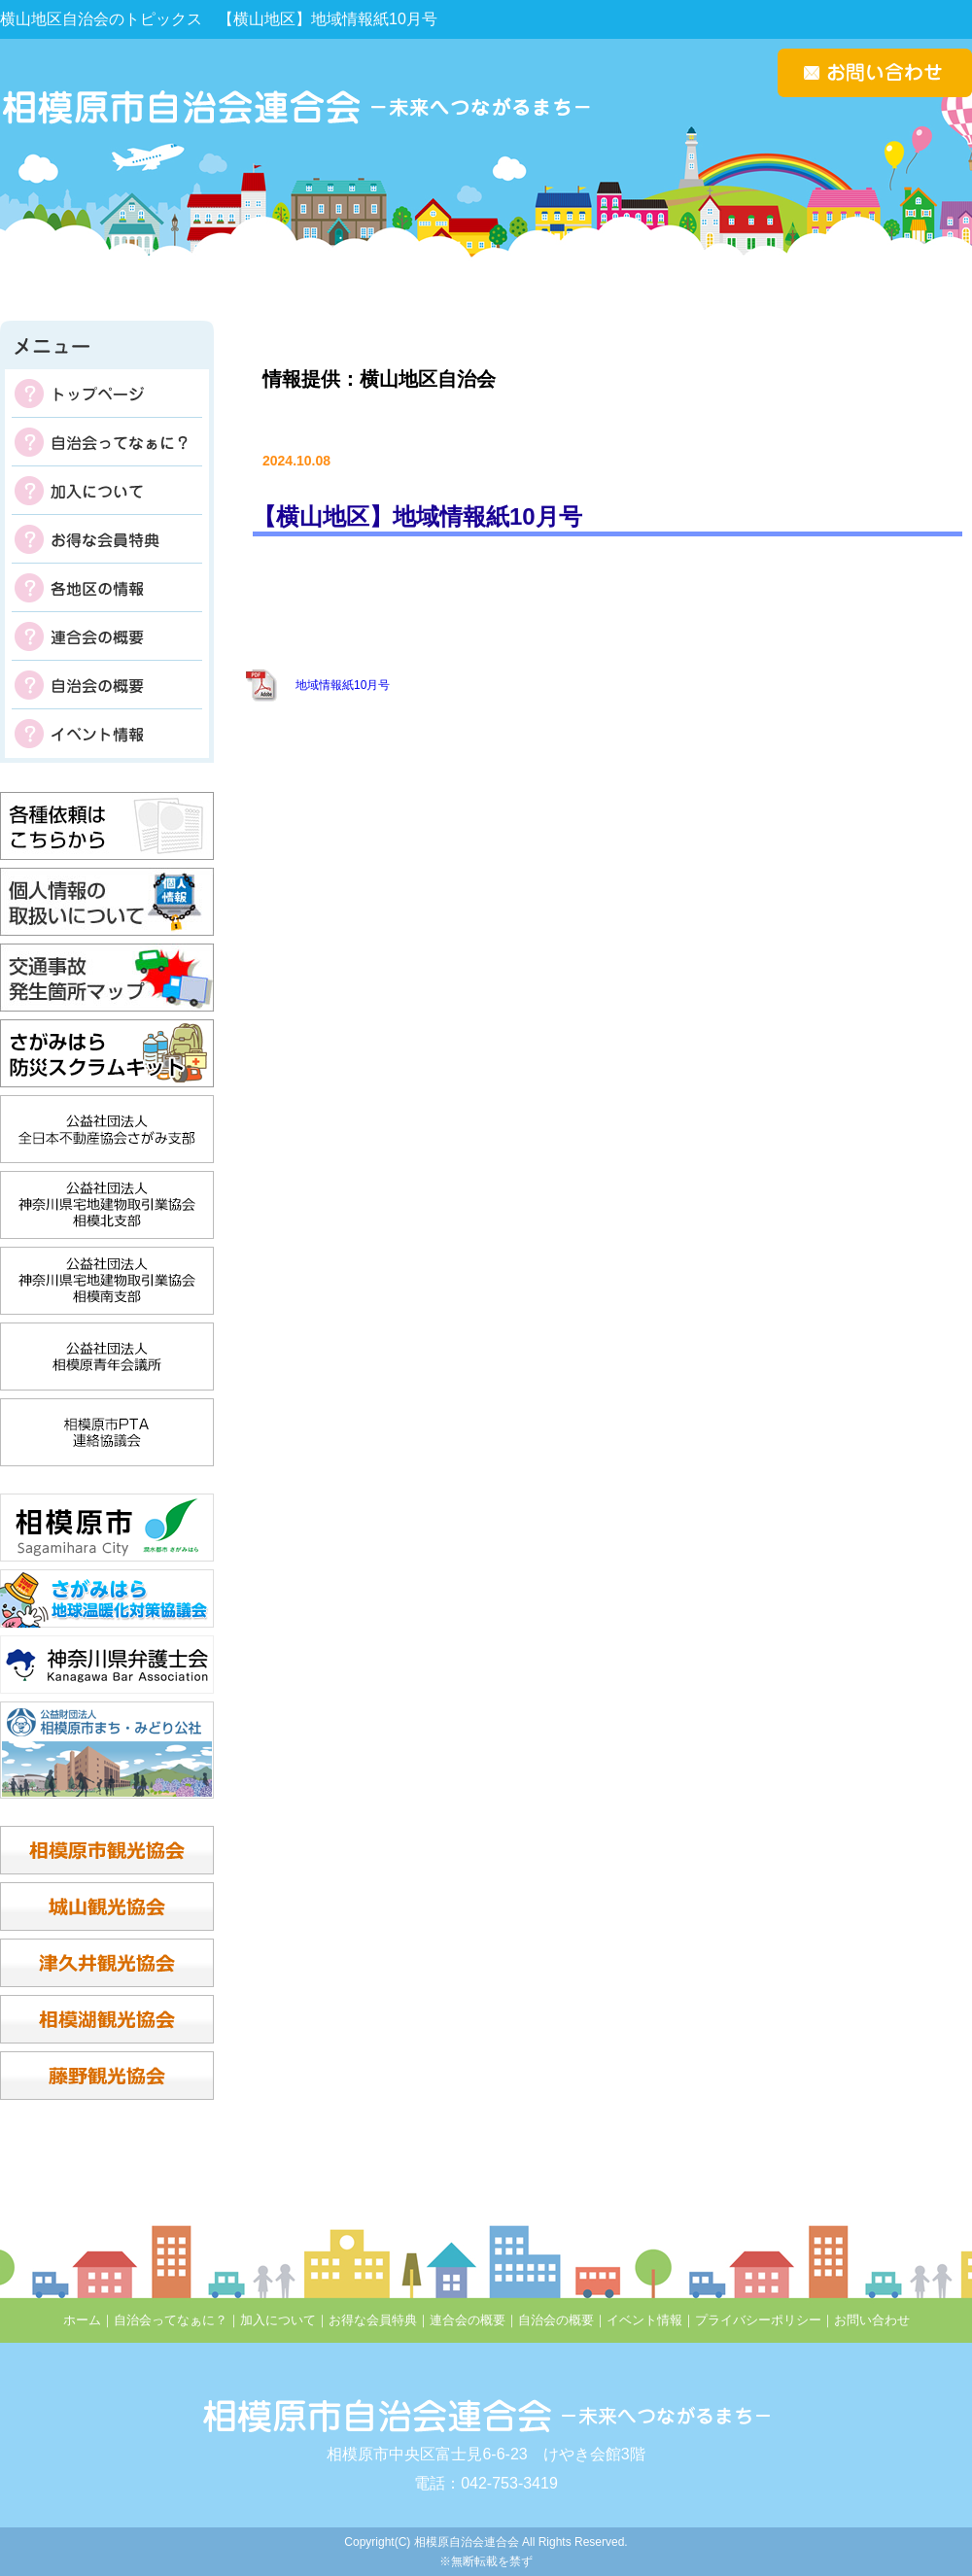 The width and height of the screenshot is (972, 2576). What do you see at coordinates (107, 393) in the screenshot?
I see `トップページ` at bounding box center [107, 393].